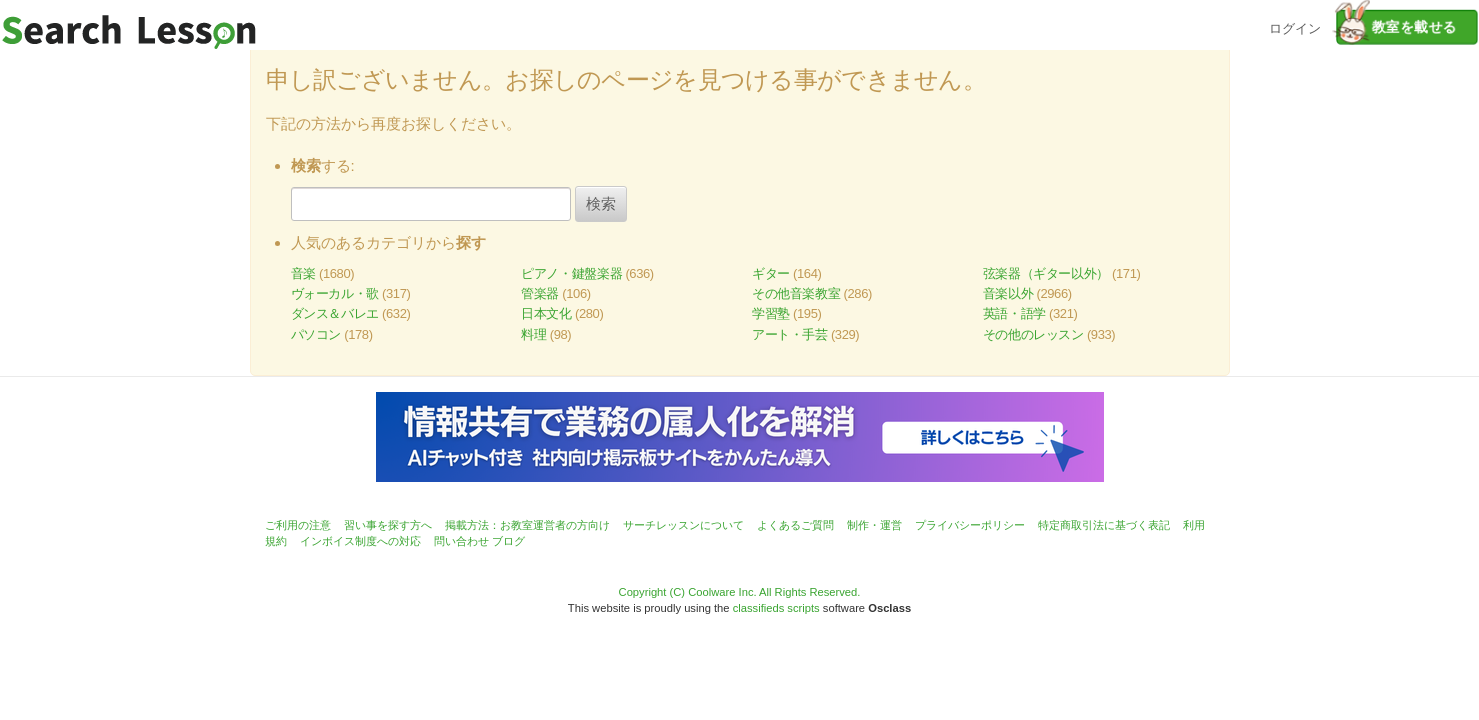 The image size is (1479, 720). Describe the element at coordinates (298, 525) in the screenshot. I see `ご利用の注意` at that location.